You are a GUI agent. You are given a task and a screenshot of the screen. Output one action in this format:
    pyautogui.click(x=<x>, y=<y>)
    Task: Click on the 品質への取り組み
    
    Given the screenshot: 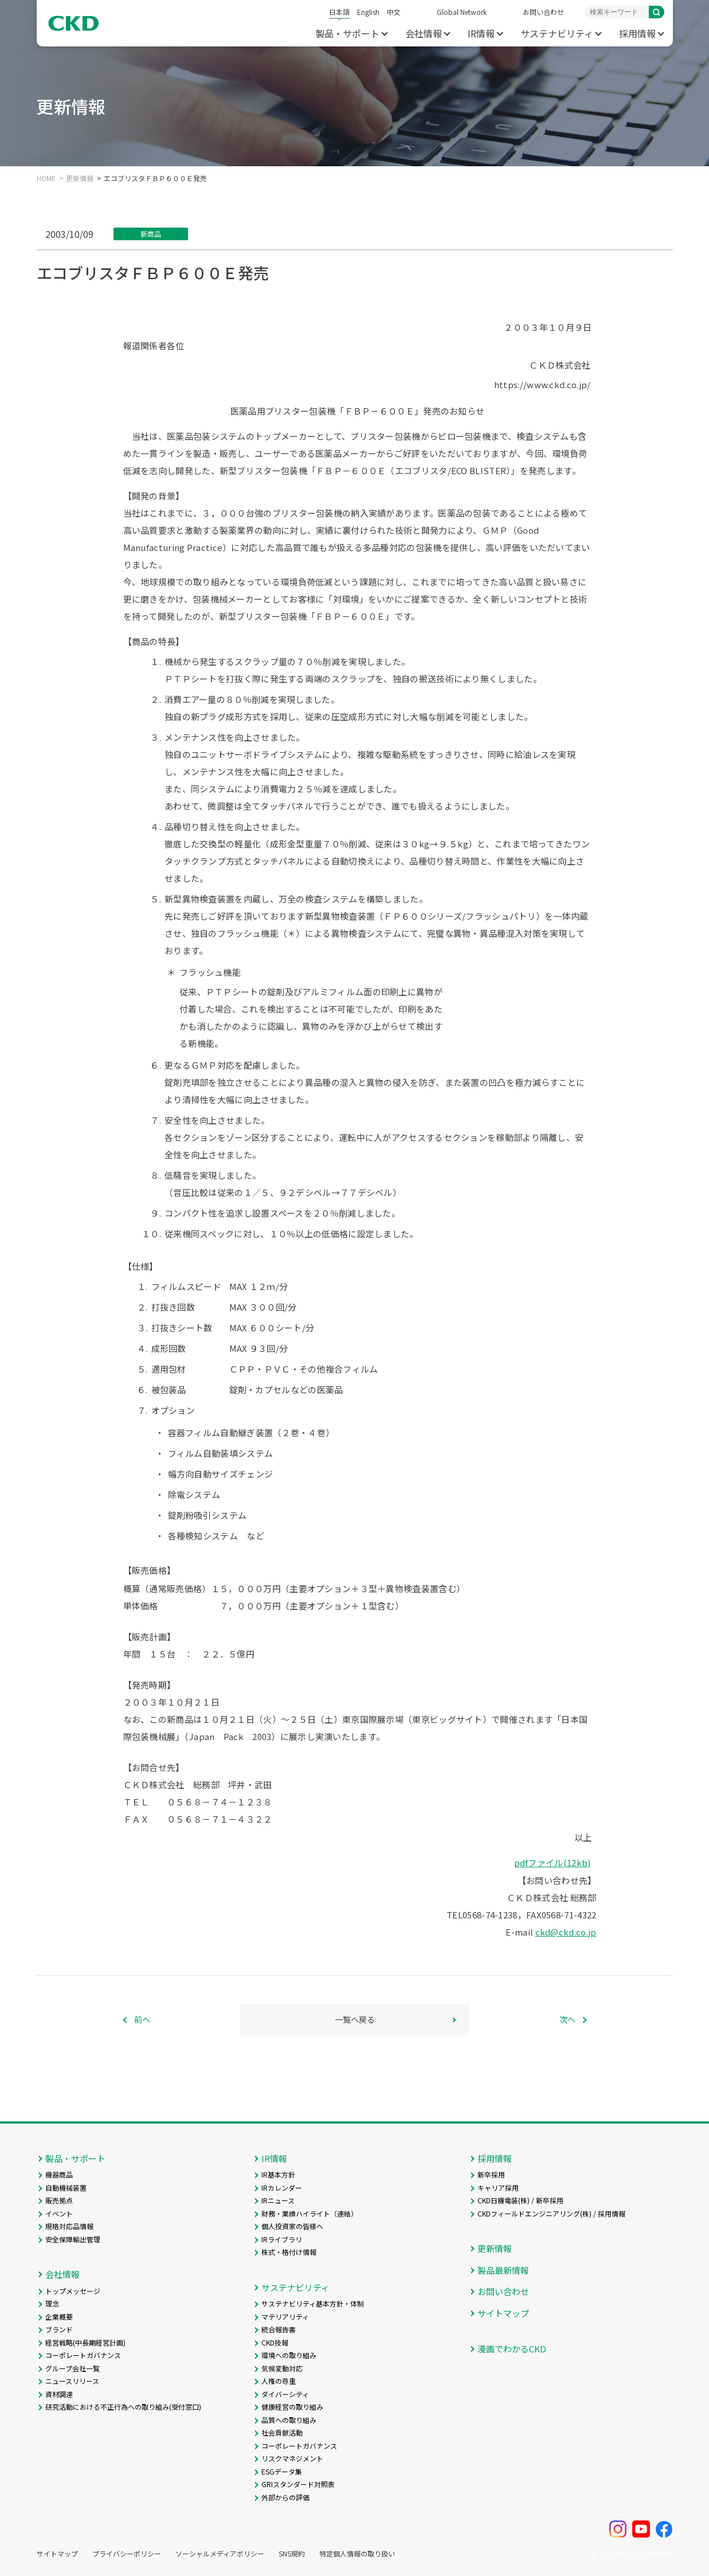 What is the action you would take?
    pyautogui.click(x=288, y=2420)
    